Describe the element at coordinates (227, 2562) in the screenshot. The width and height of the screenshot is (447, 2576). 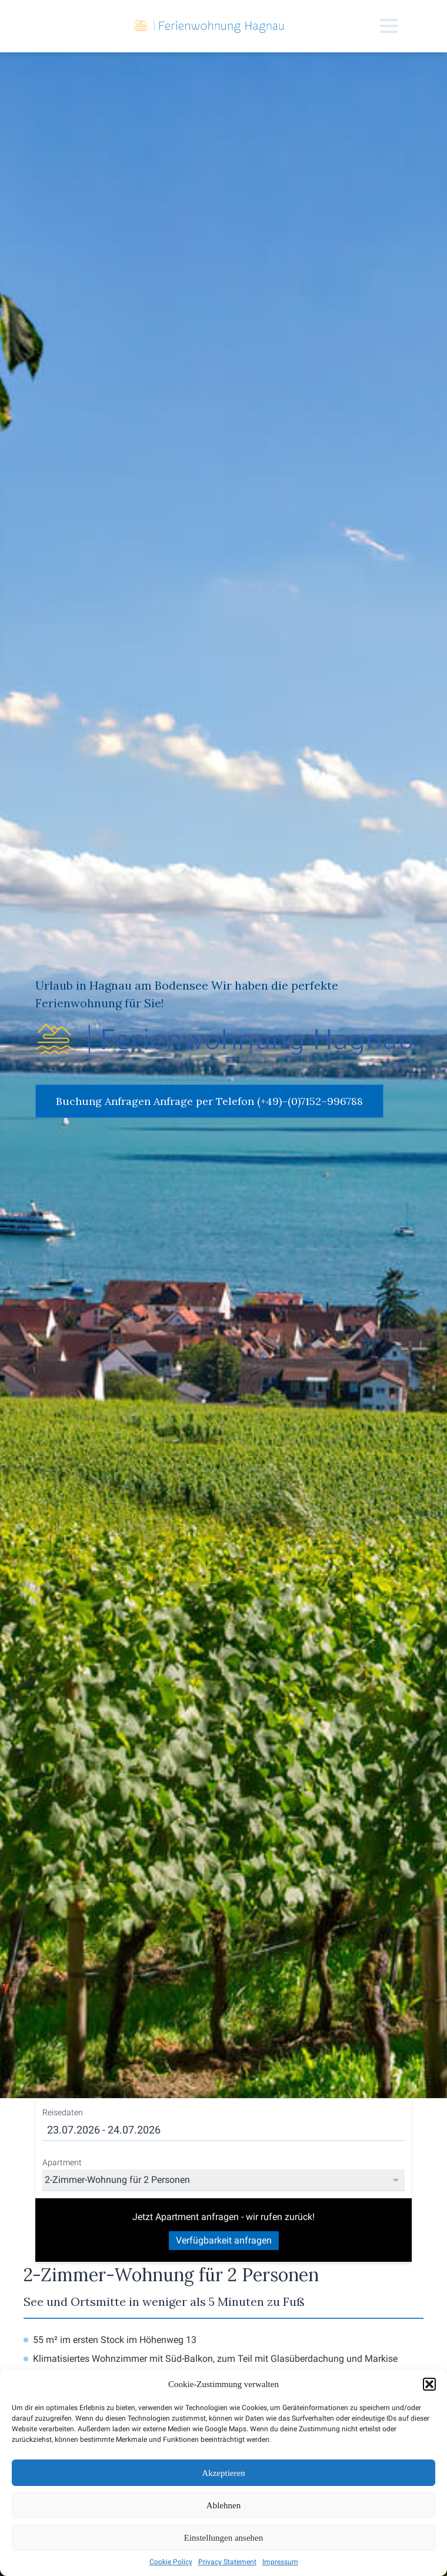
I see `Privacy Statement` at that location.